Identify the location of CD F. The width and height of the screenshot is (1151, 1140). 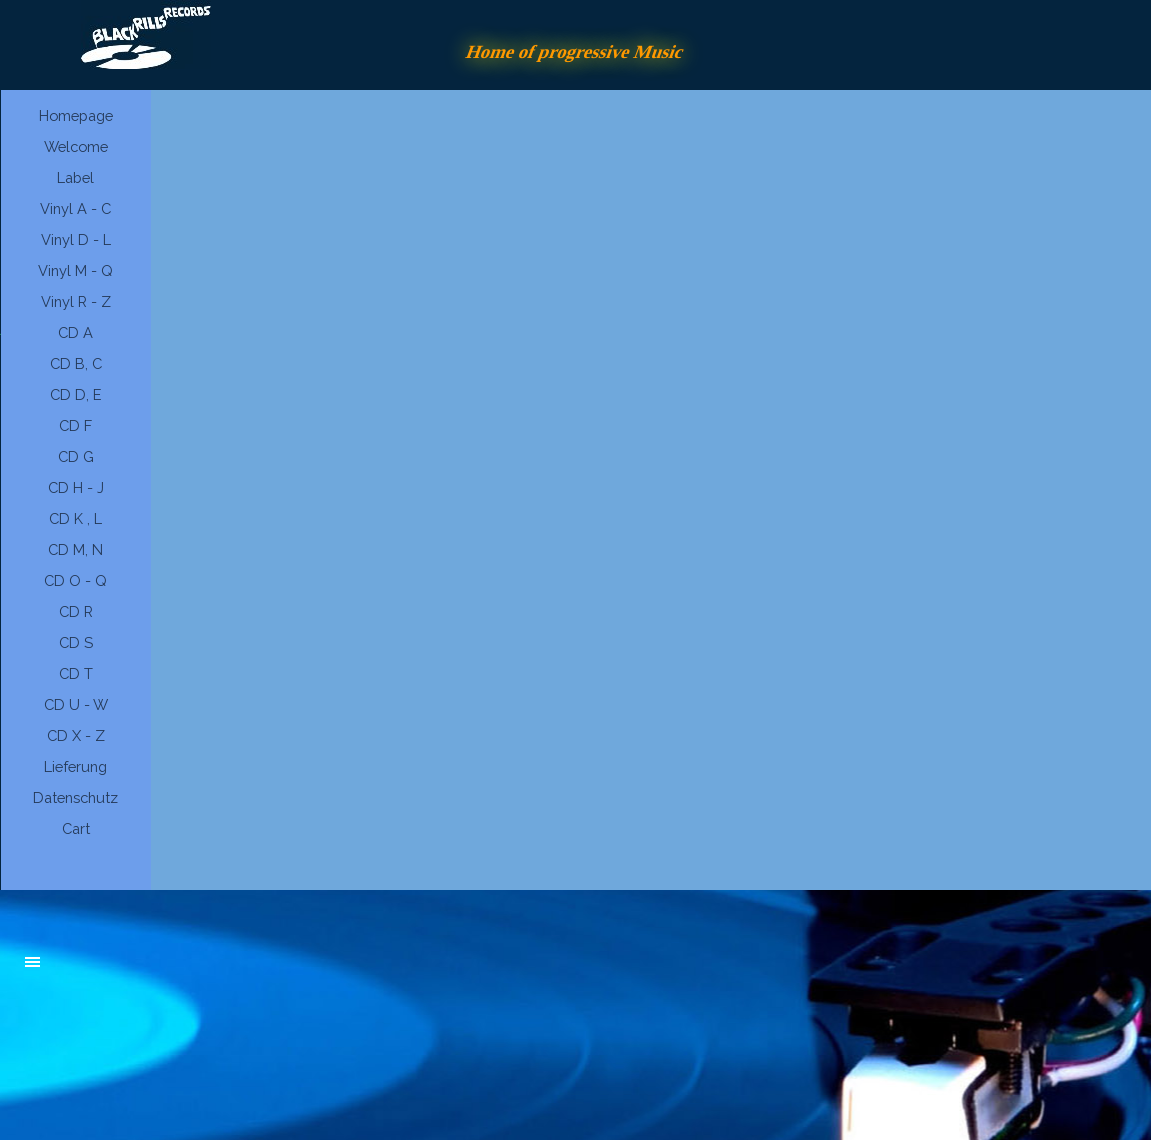
(75, 425).